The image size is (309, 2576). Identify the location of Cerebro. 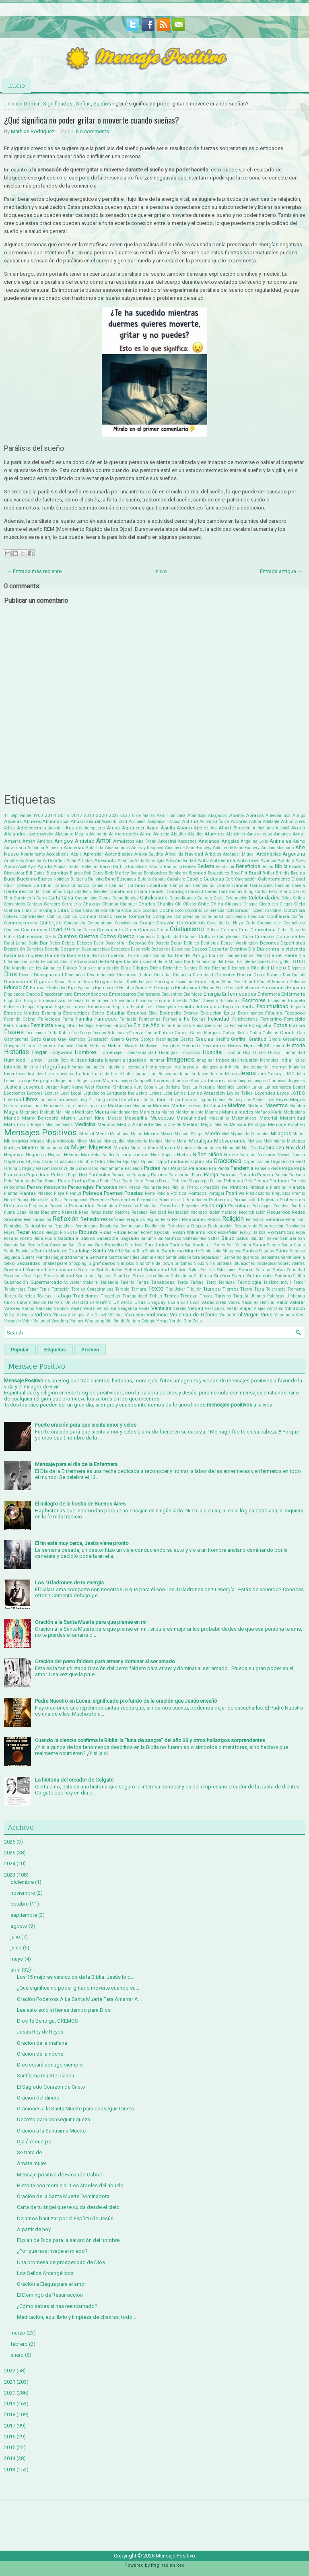
(52, 904).